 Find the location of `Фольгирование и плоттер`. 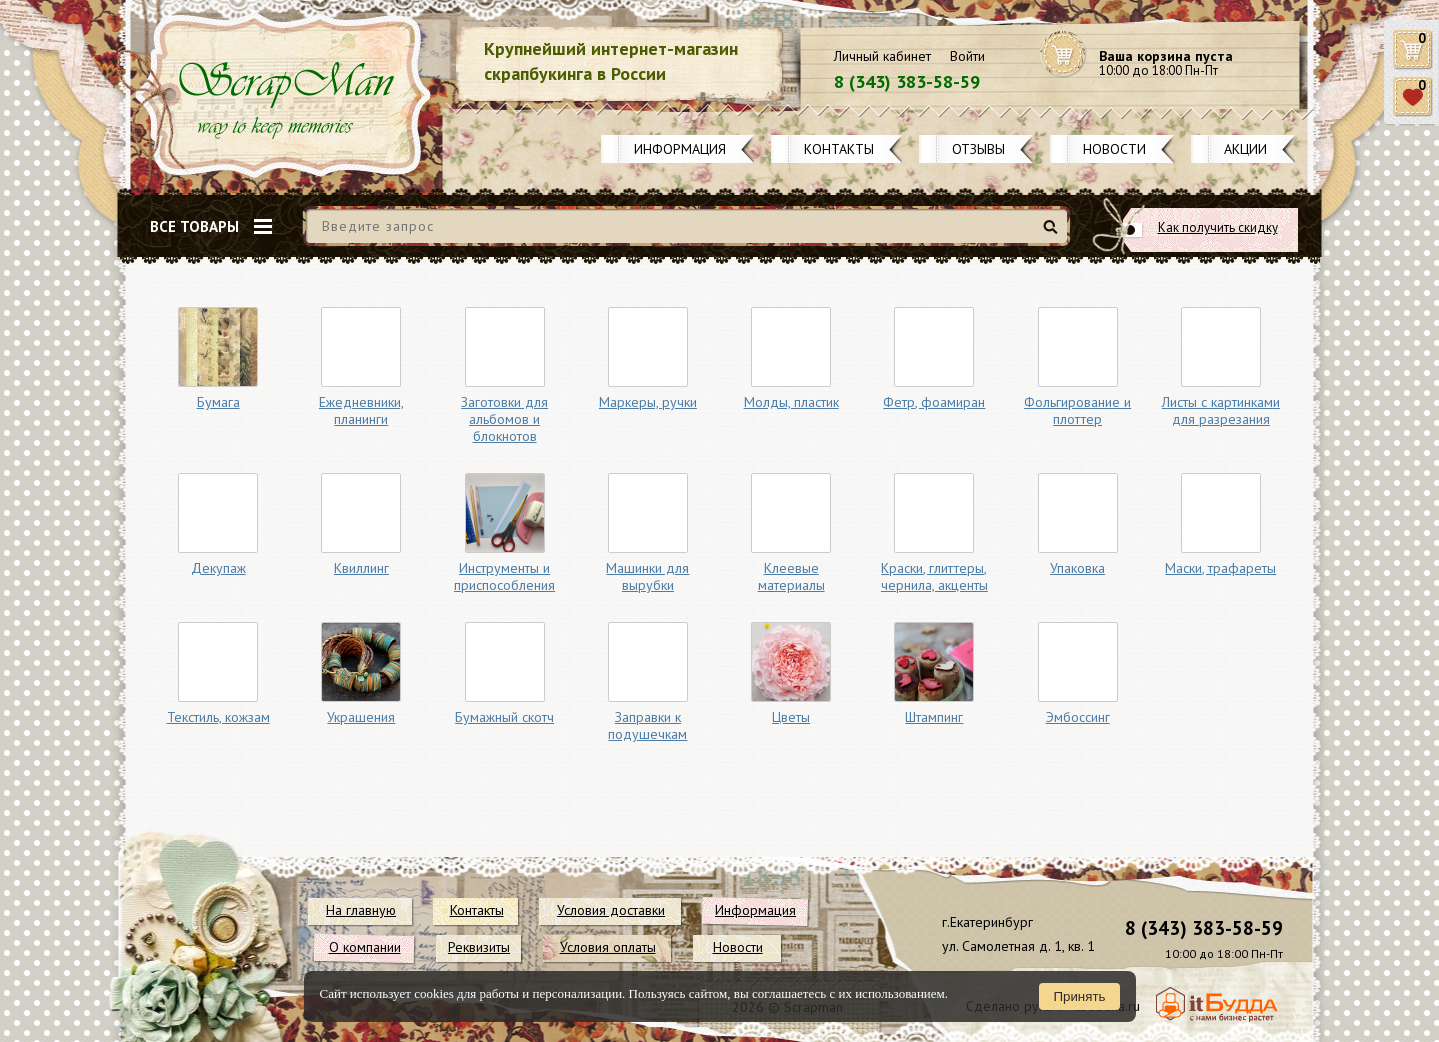

Фольгирование и плоттер is located at coordinates (1077, 410).